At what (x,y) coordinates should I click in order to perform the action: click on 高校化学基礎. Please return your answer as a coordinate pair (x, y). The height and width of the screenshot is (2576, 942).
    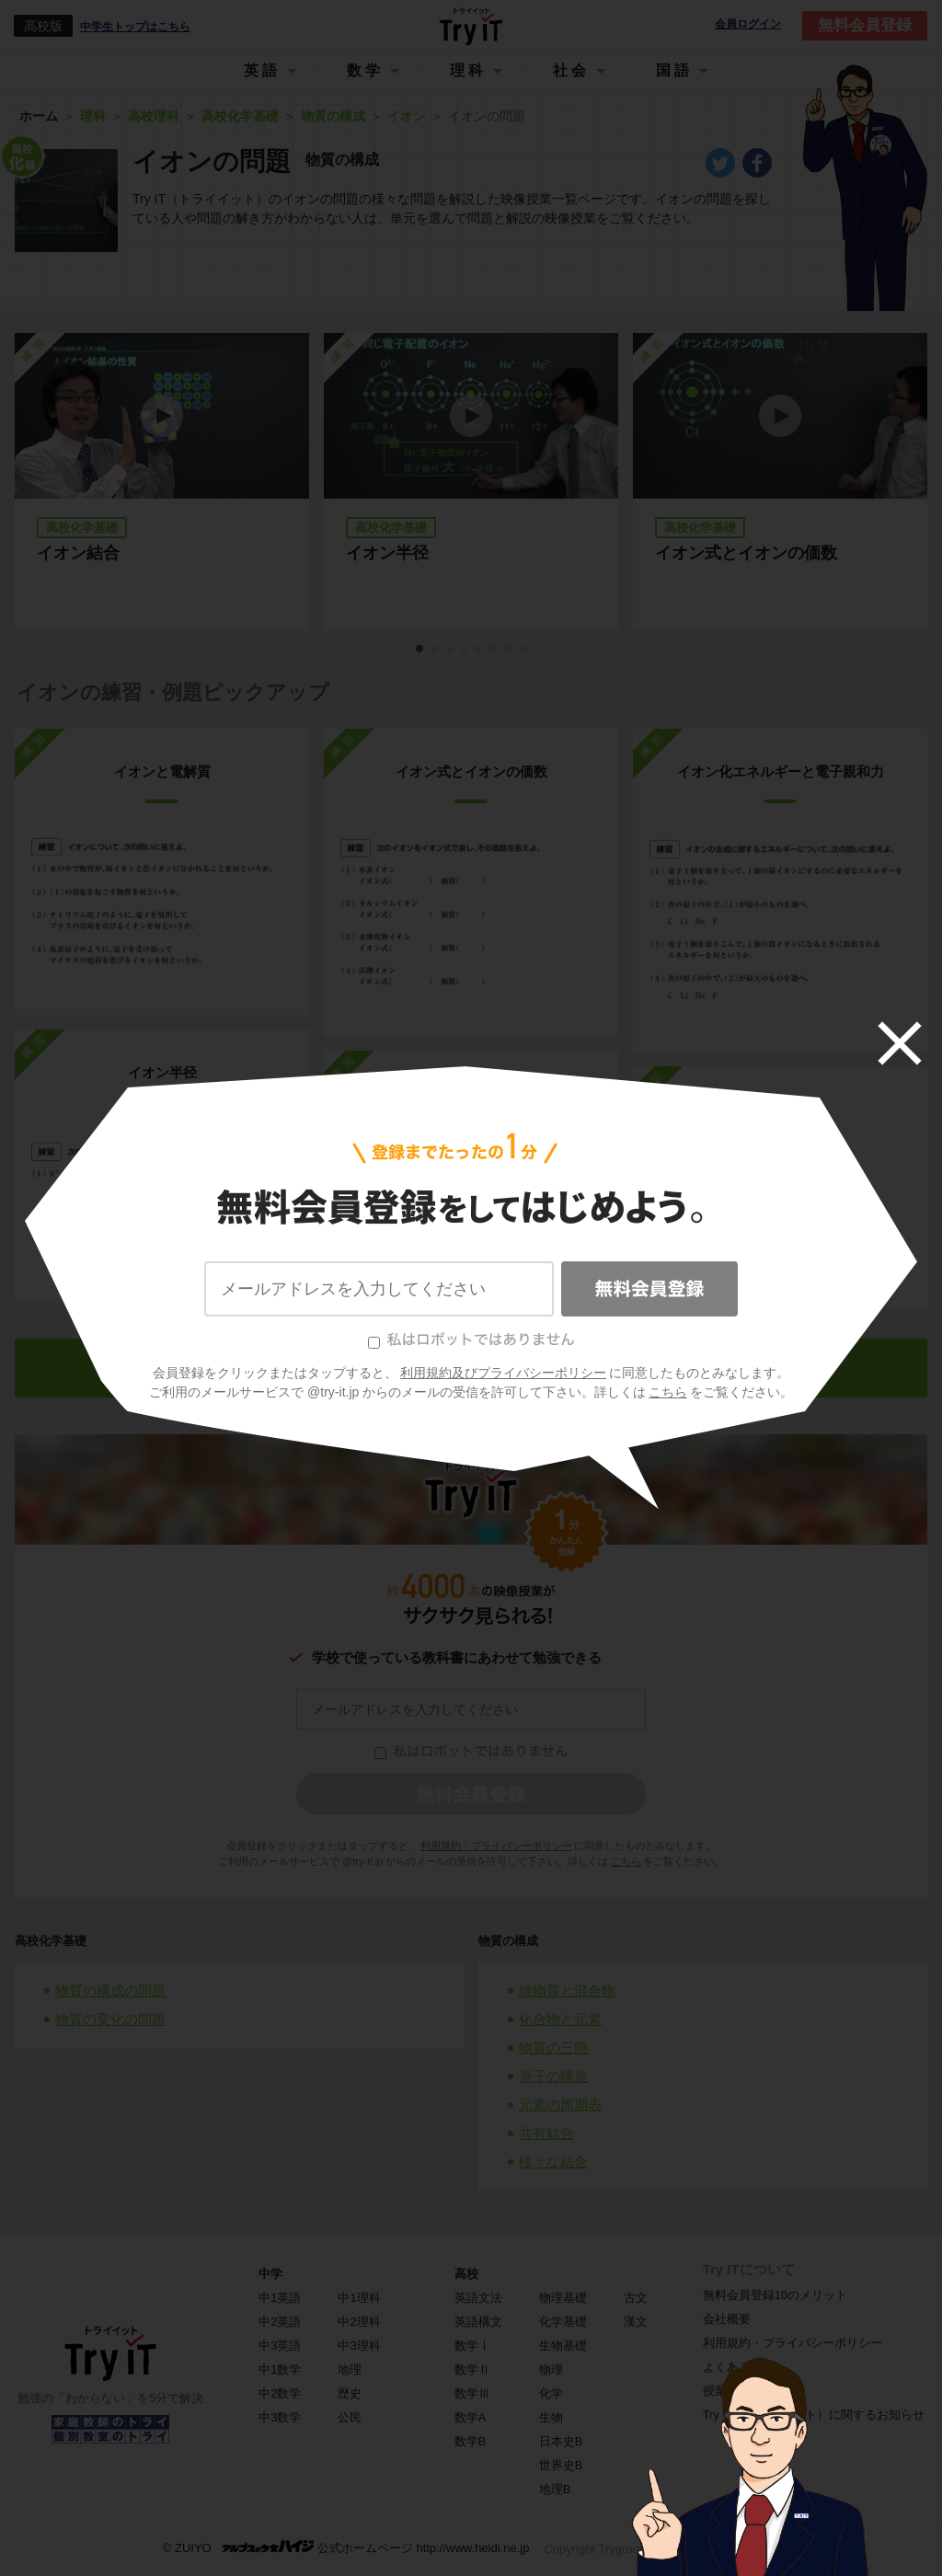
    Looking at the image, I should click on (50, 1941).